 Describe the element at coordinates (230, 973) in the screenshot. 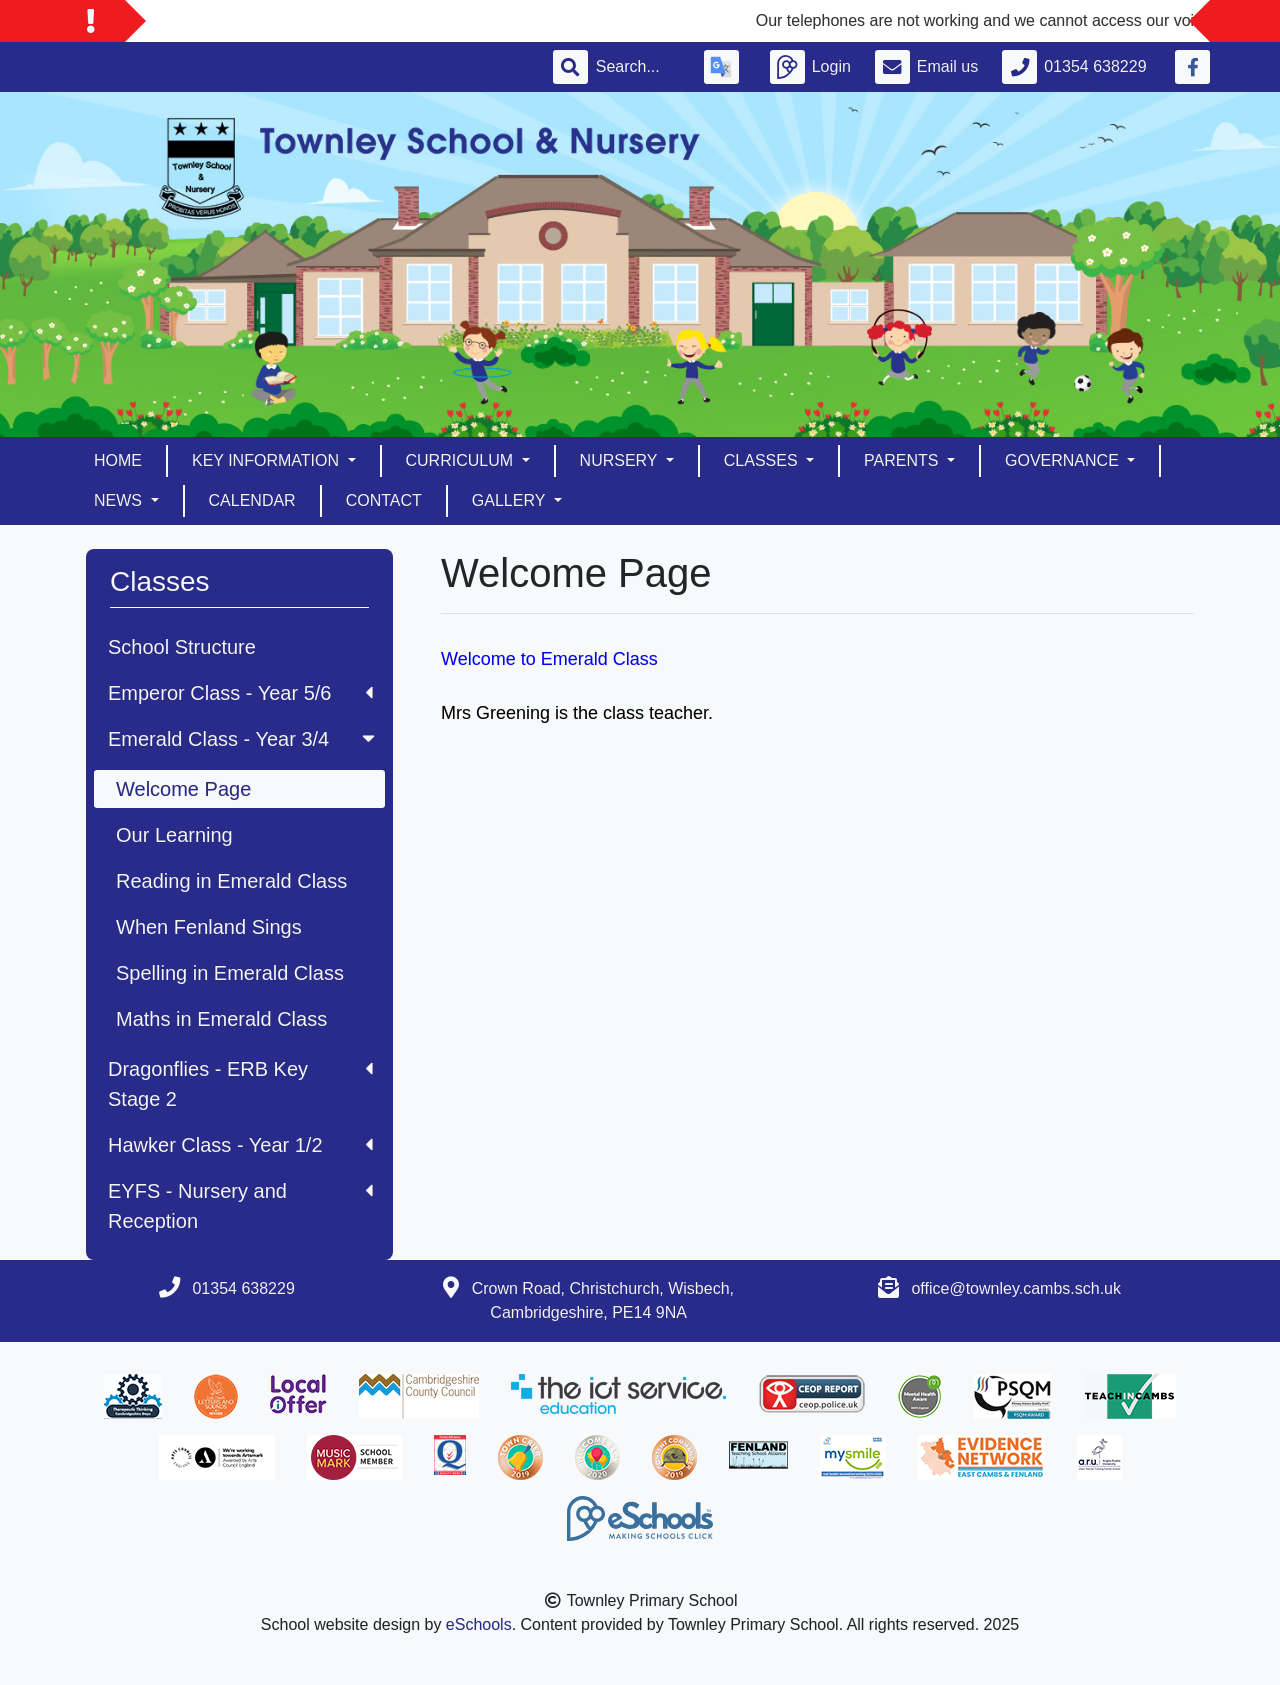

I see `Spelling in Emerald Class` at that location.